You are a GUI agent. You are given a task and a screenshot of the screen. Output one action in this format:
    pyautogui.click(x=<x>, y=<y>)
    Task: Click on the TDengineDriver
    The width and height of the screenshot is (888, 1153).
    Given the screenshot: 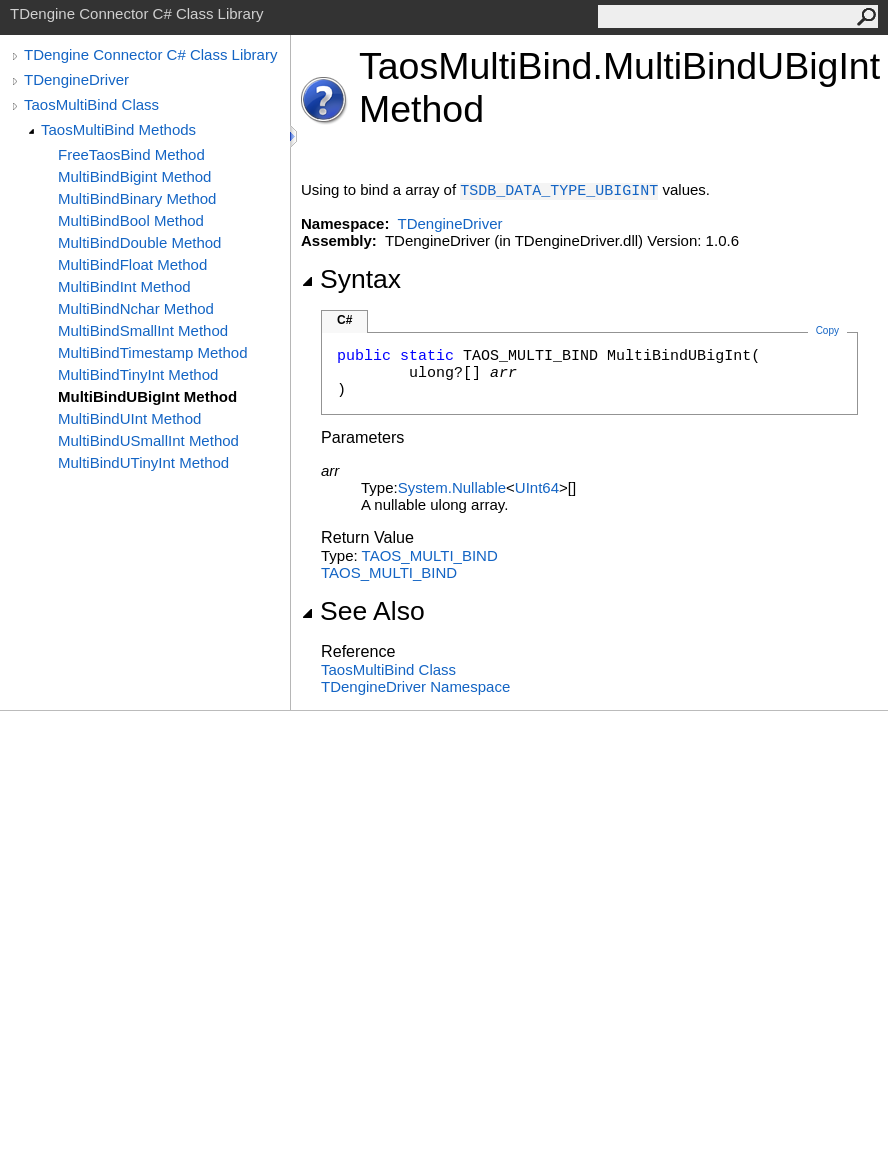 What is the action you would take?
    pyautogui.click(x=76, y=79)
    